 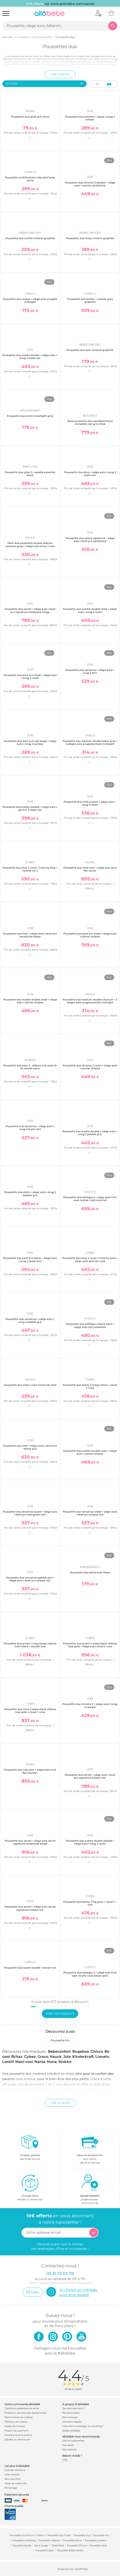 I want to click on Nos bons plans, so click(x=71, y=2412).